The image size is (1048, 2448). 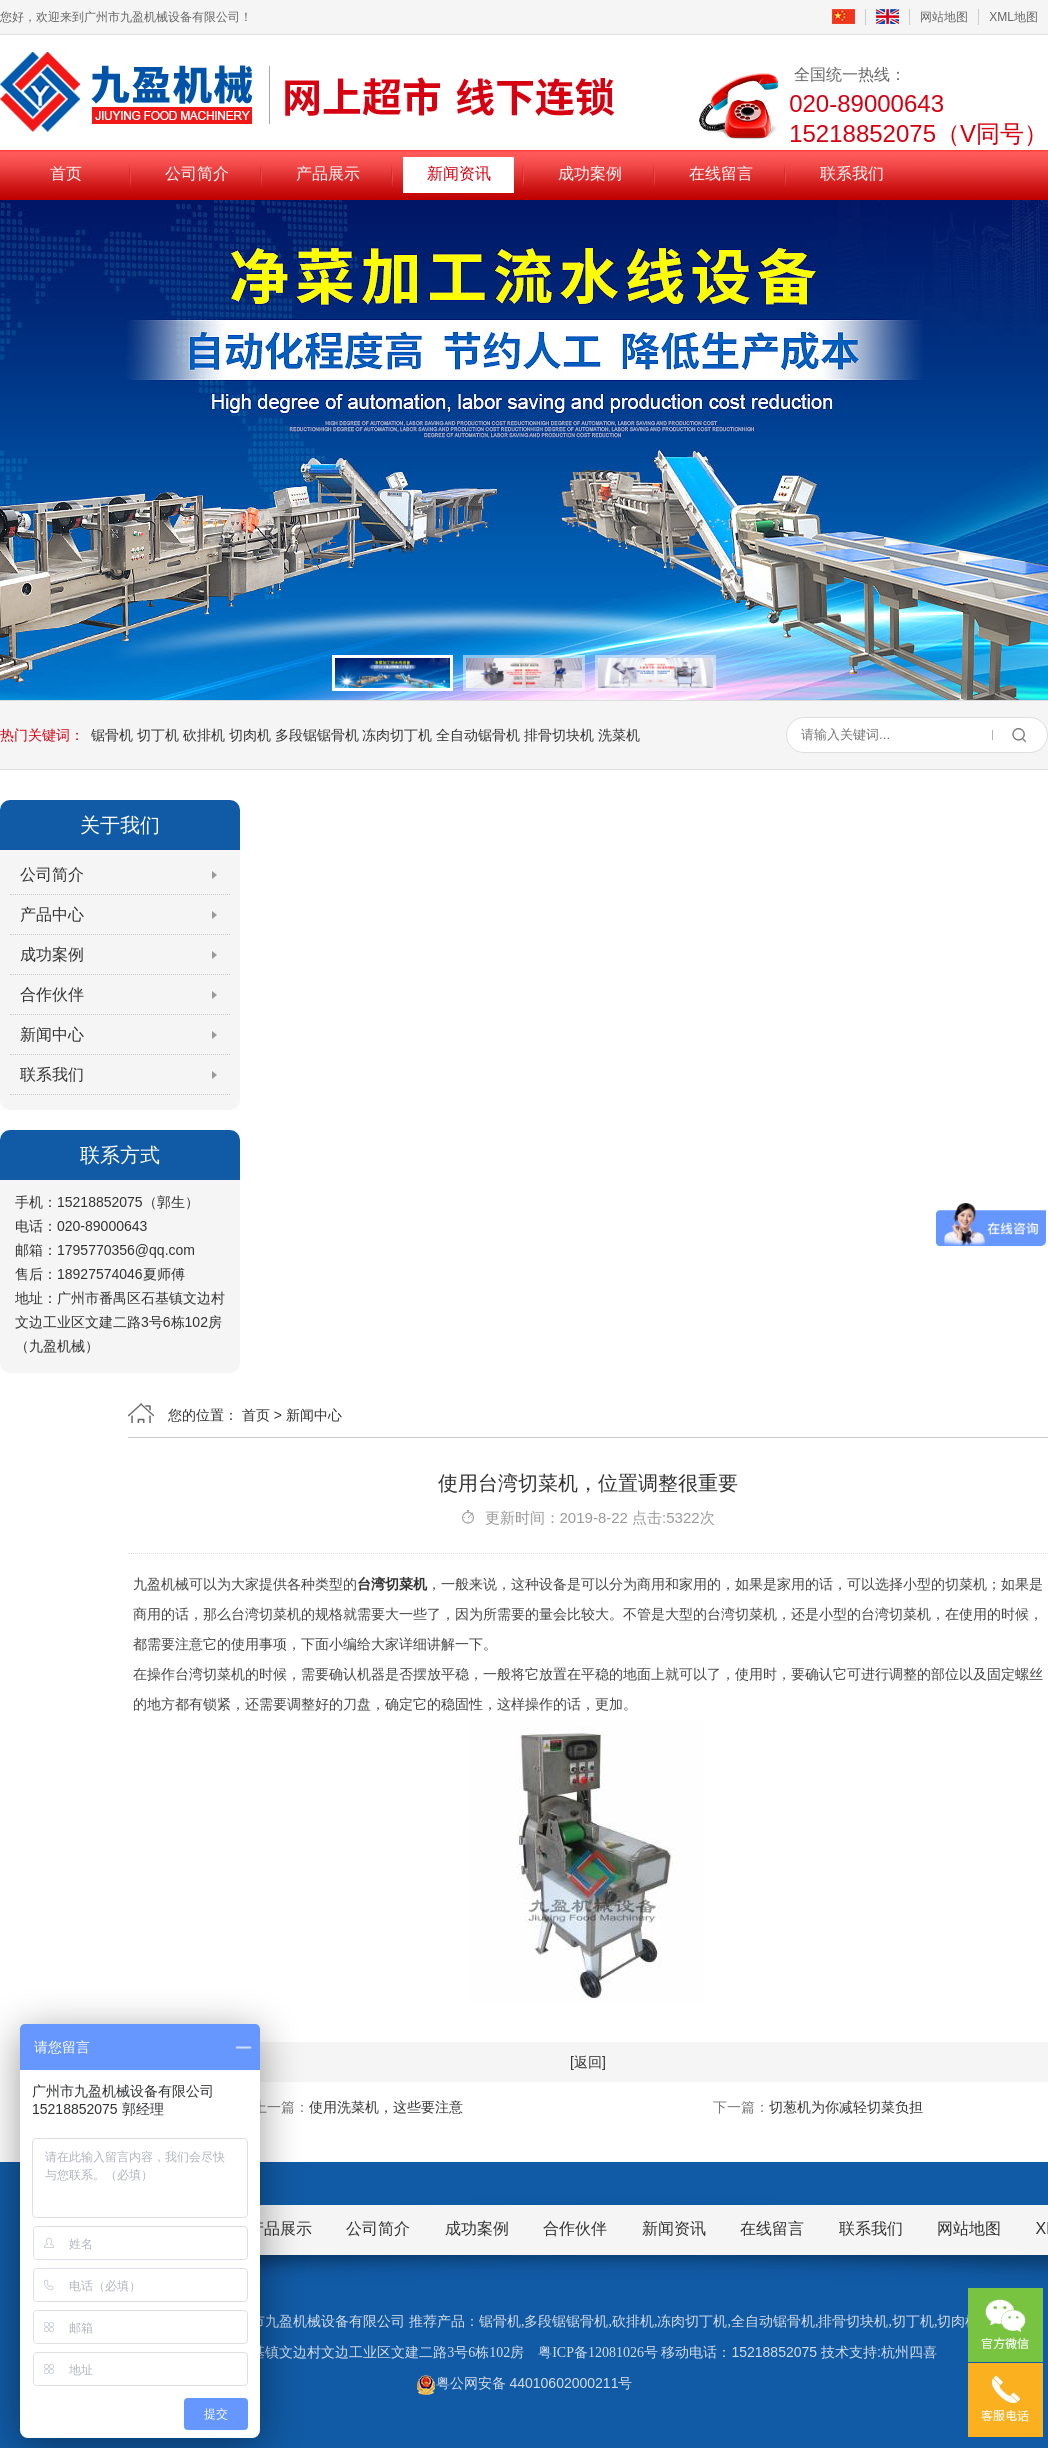 What do you see at coordinates (250, 735) in the screenshot?
I see `切肉机` at bounding box center [250, 735].